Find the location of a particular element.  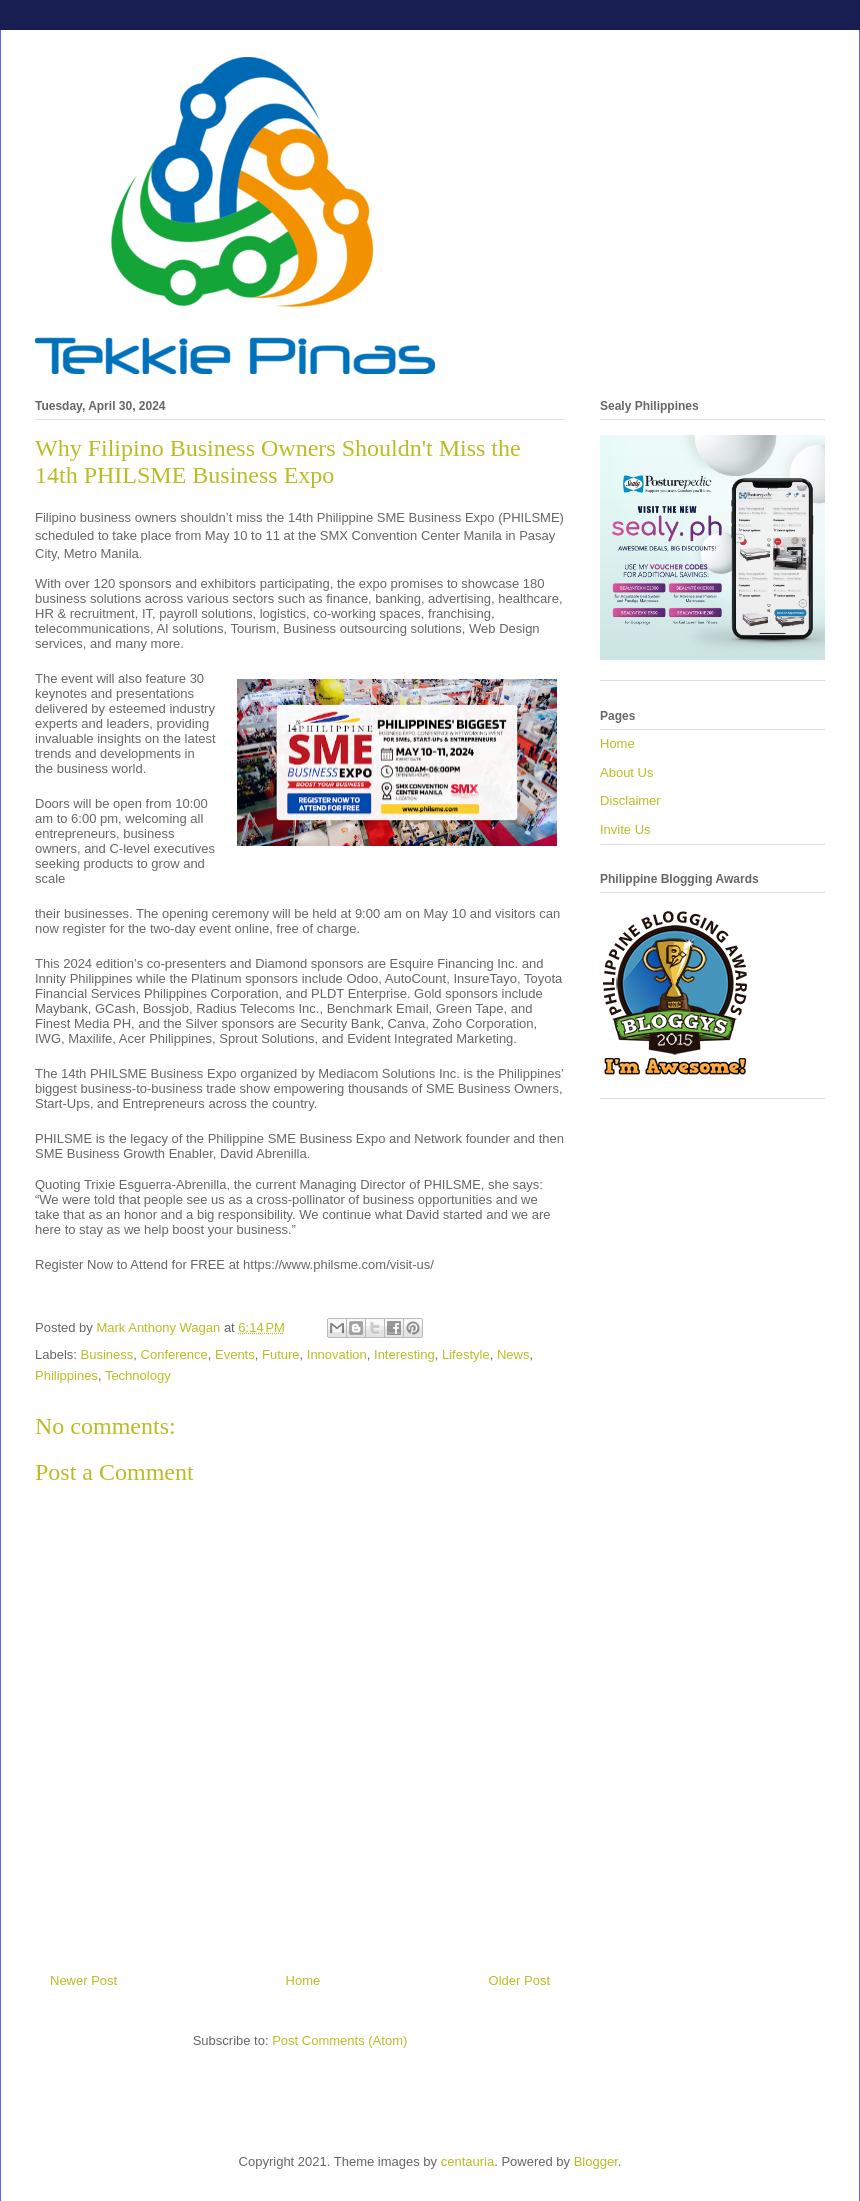

Events is located at coordinates (235, 1354).